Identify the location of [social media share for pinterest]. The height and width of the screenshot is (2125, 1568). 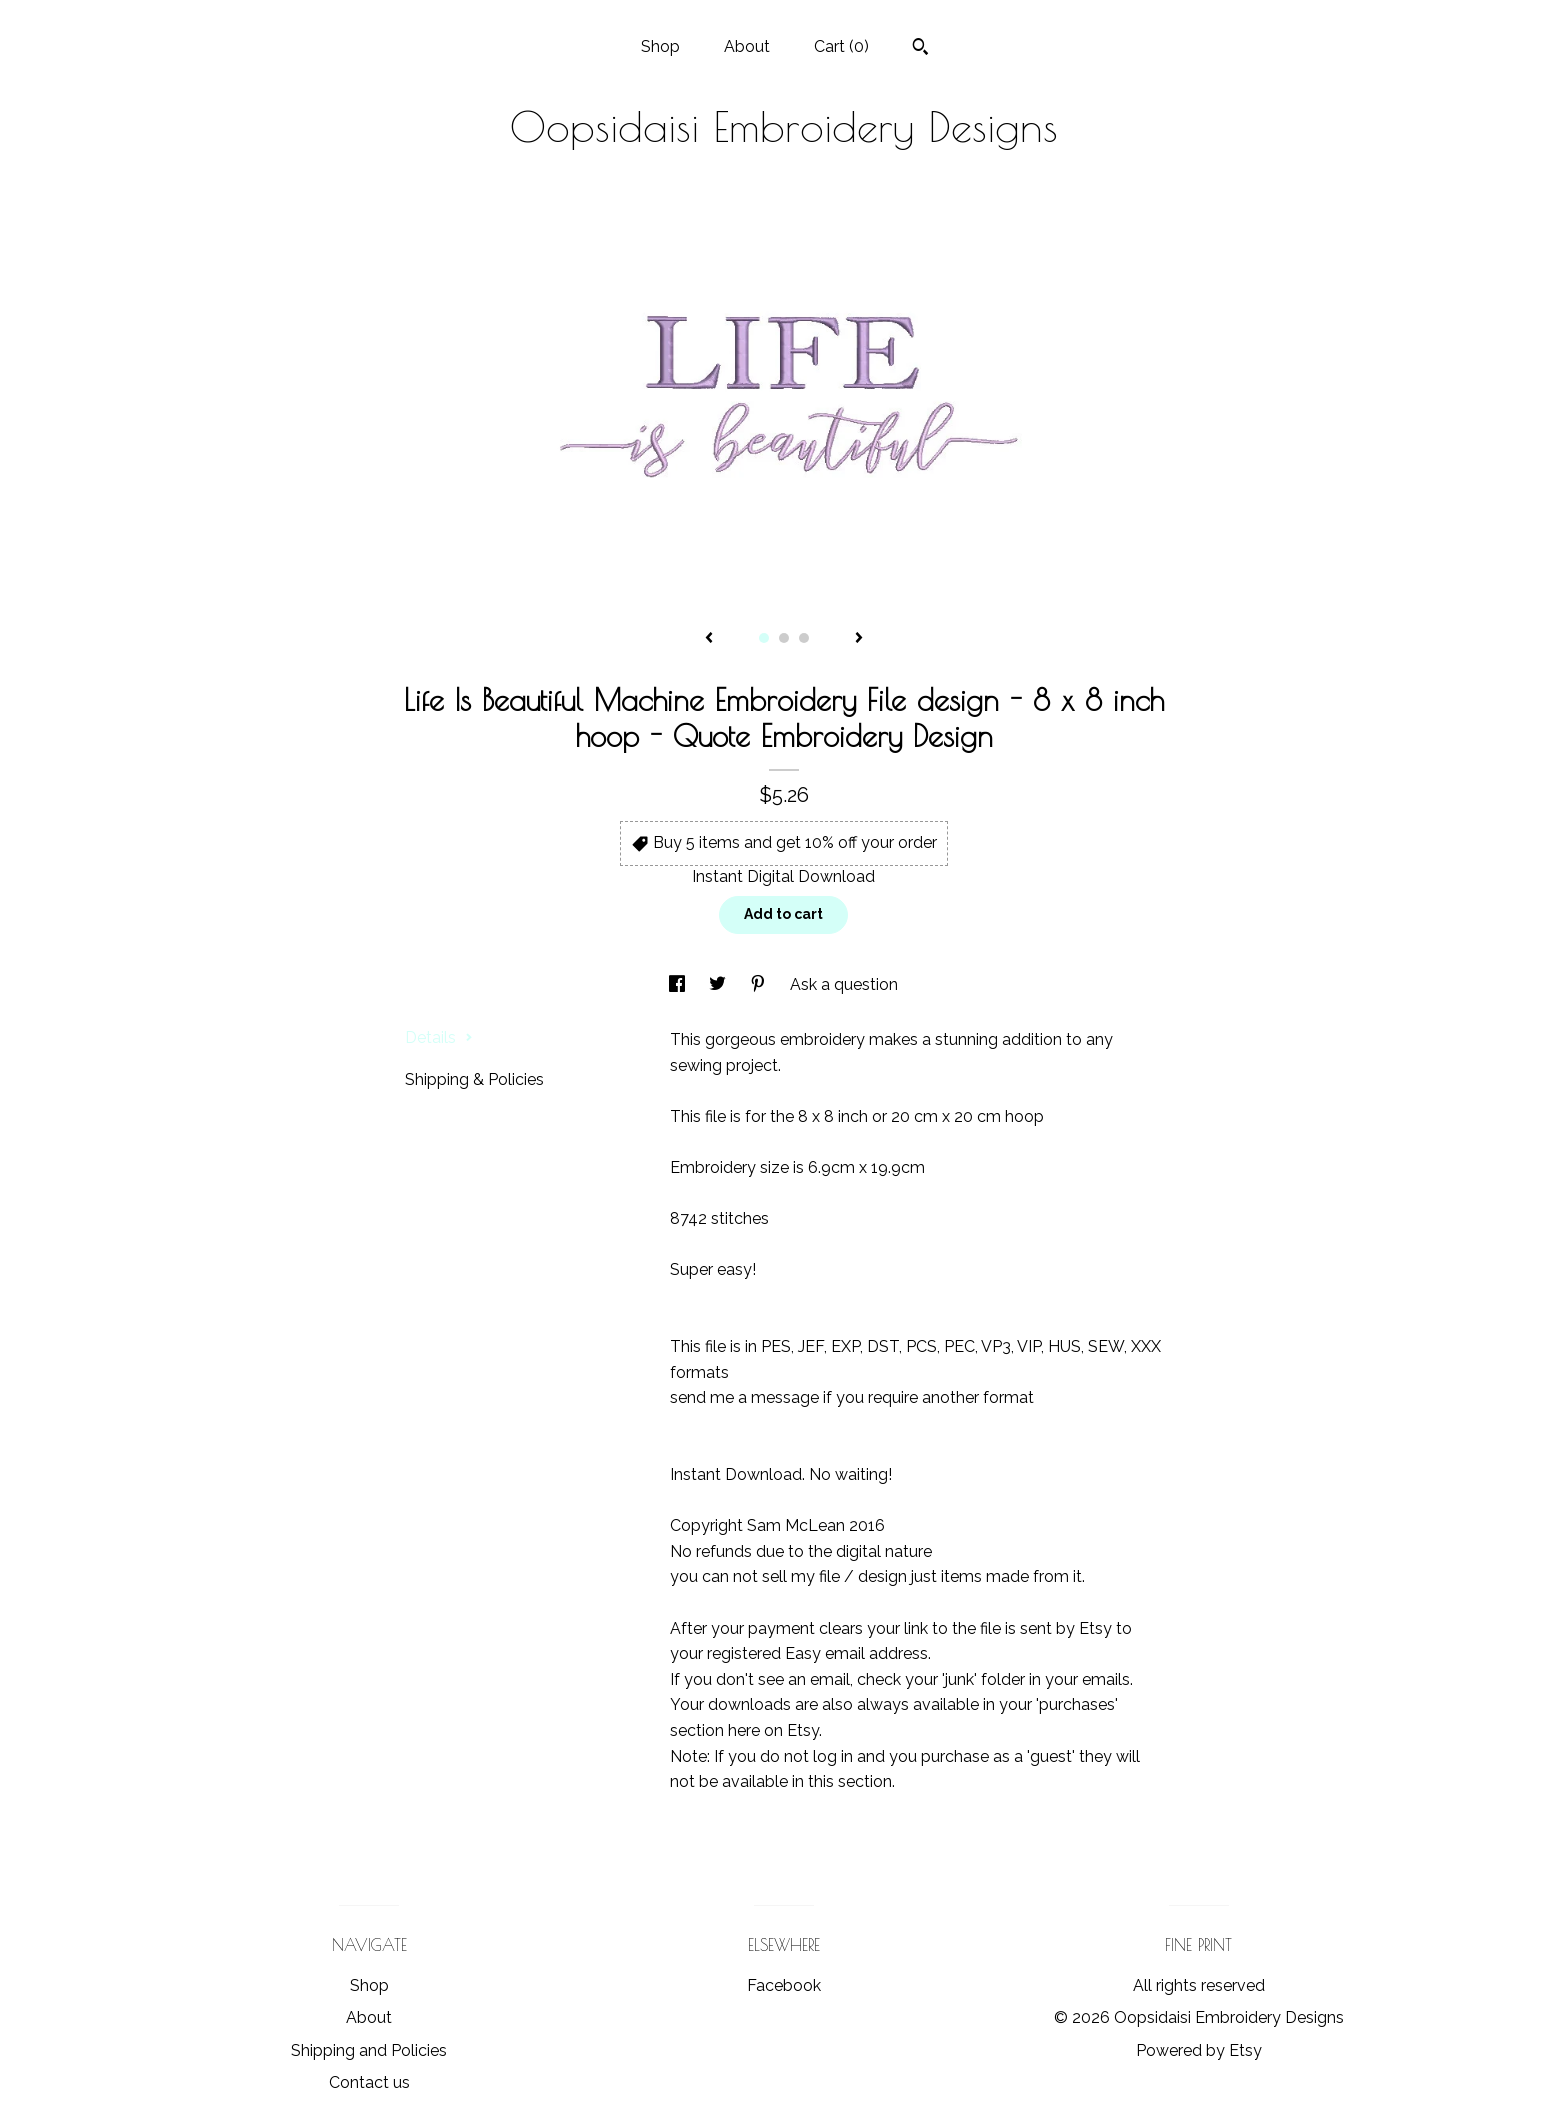
(760, 984).